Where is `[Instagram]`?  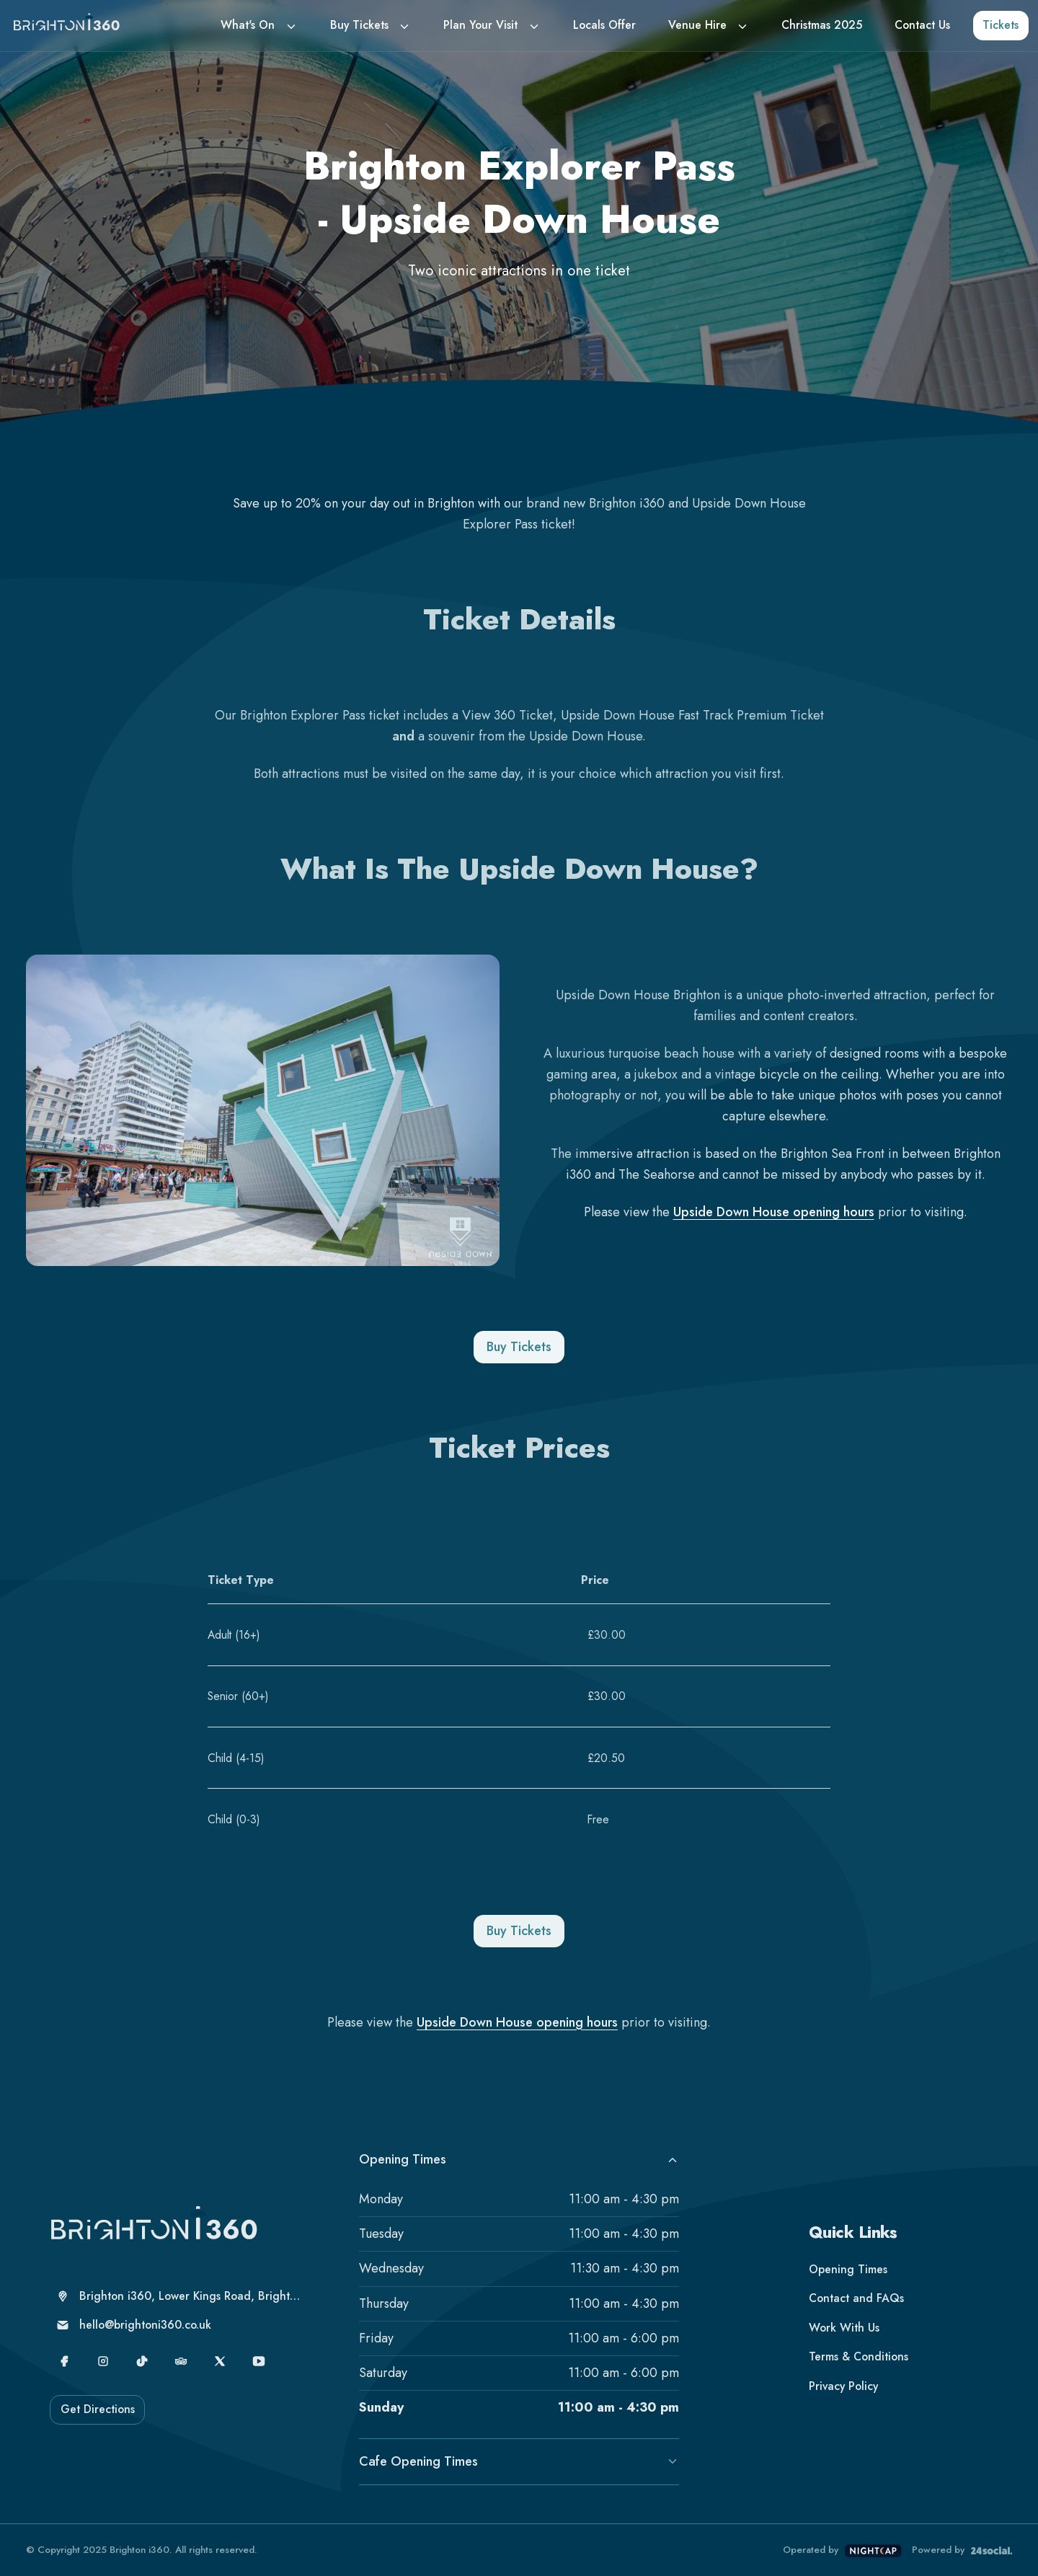
[Instagram] is located at coordinates (103, 2361).